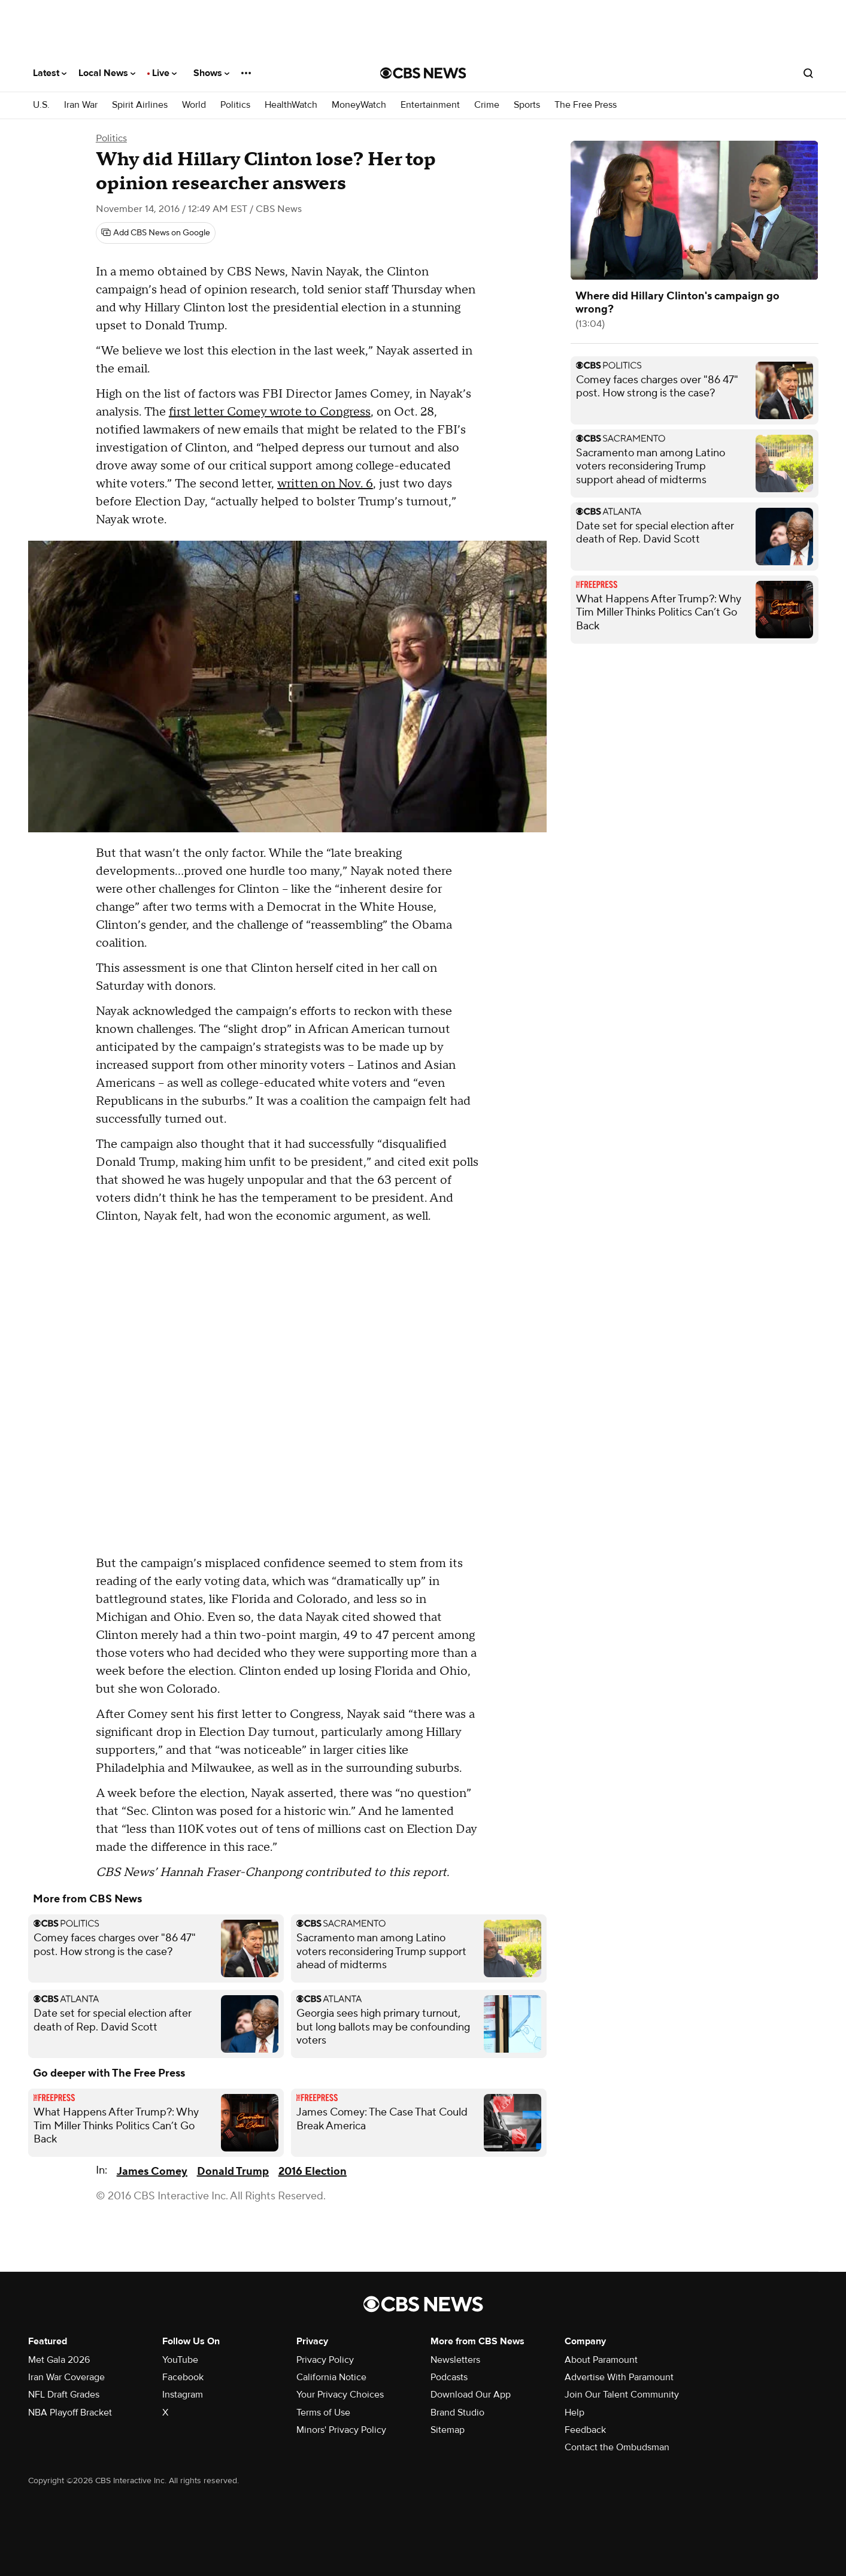  What do you see at coordinates (449, 2377) in the screenshot?
I see `Podcasts` at bounding box center [449, 2377].